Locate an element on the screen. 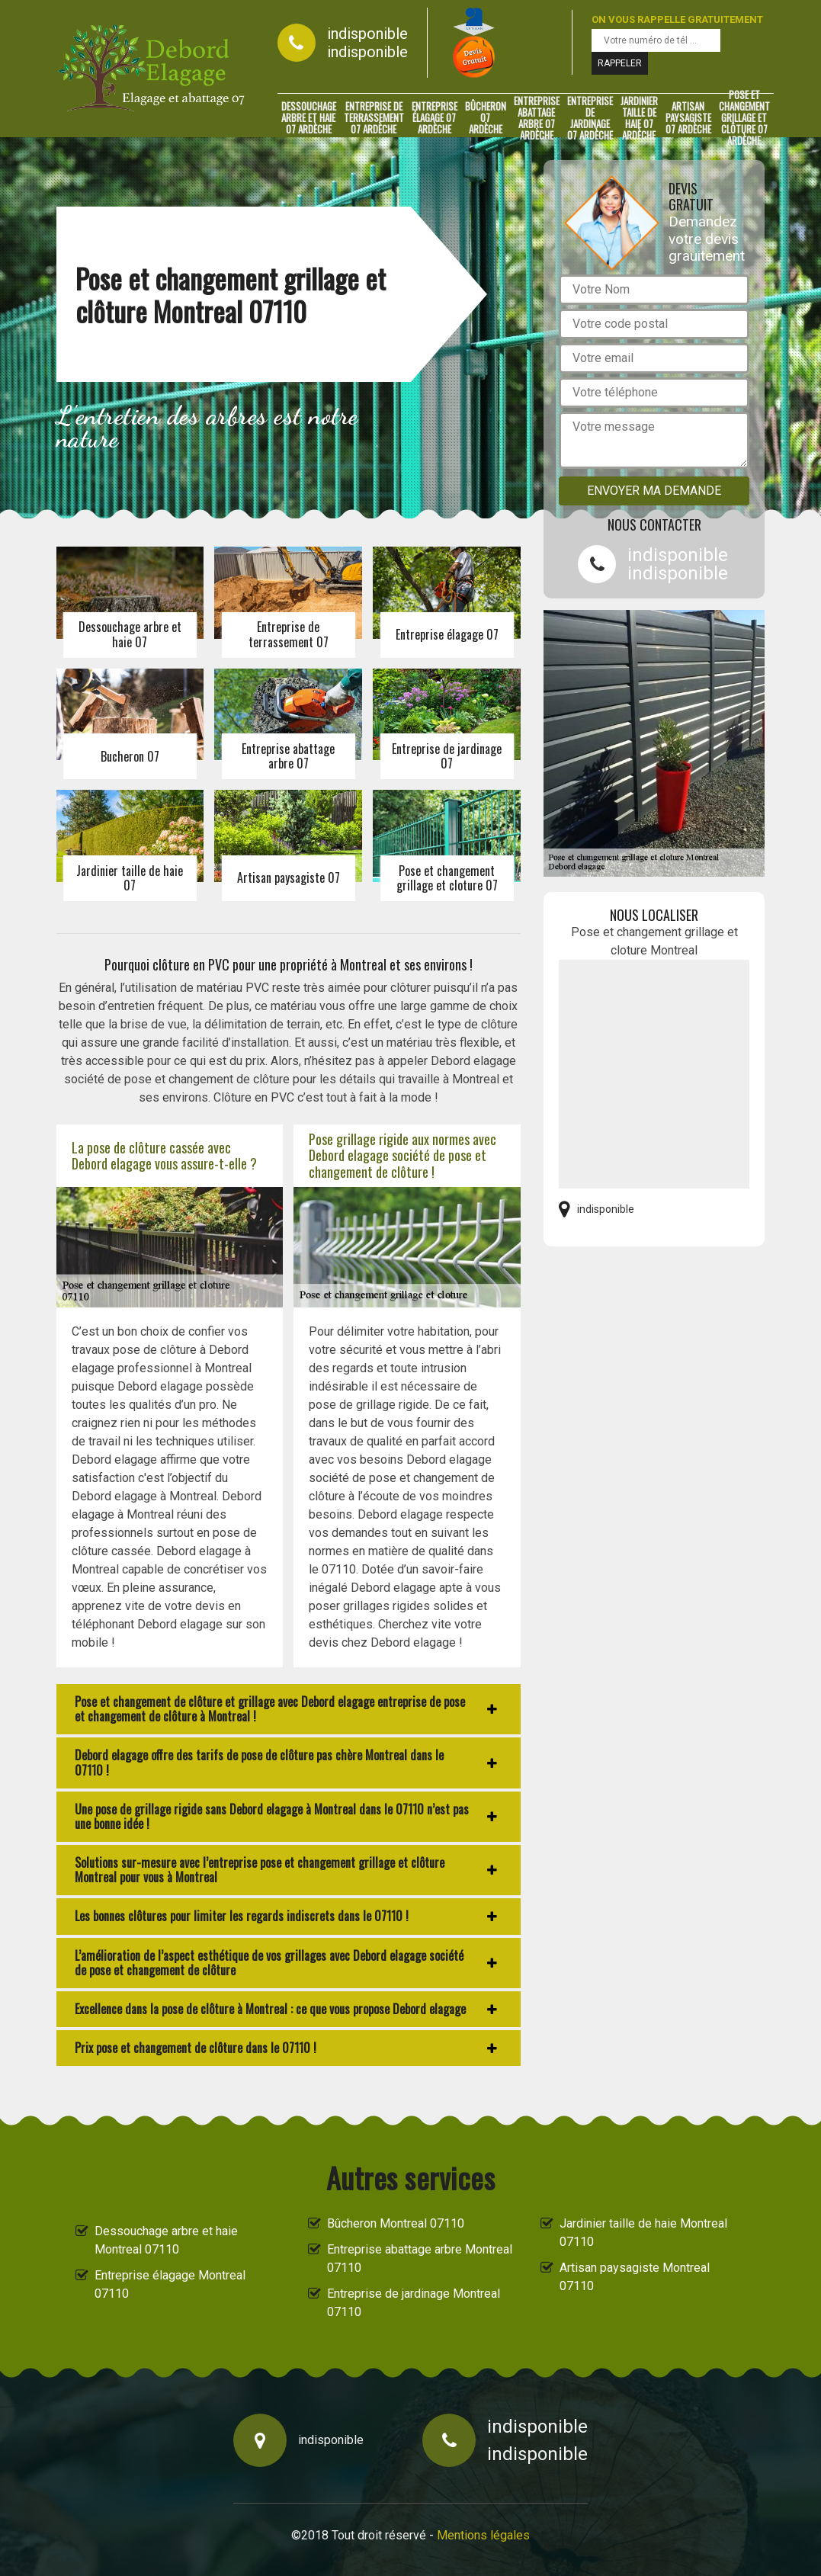 The width and height of the screenshot is (821, 2576). Dessouchage arbre et haie Montreal 07110 is located at coordinates (166, 2240).